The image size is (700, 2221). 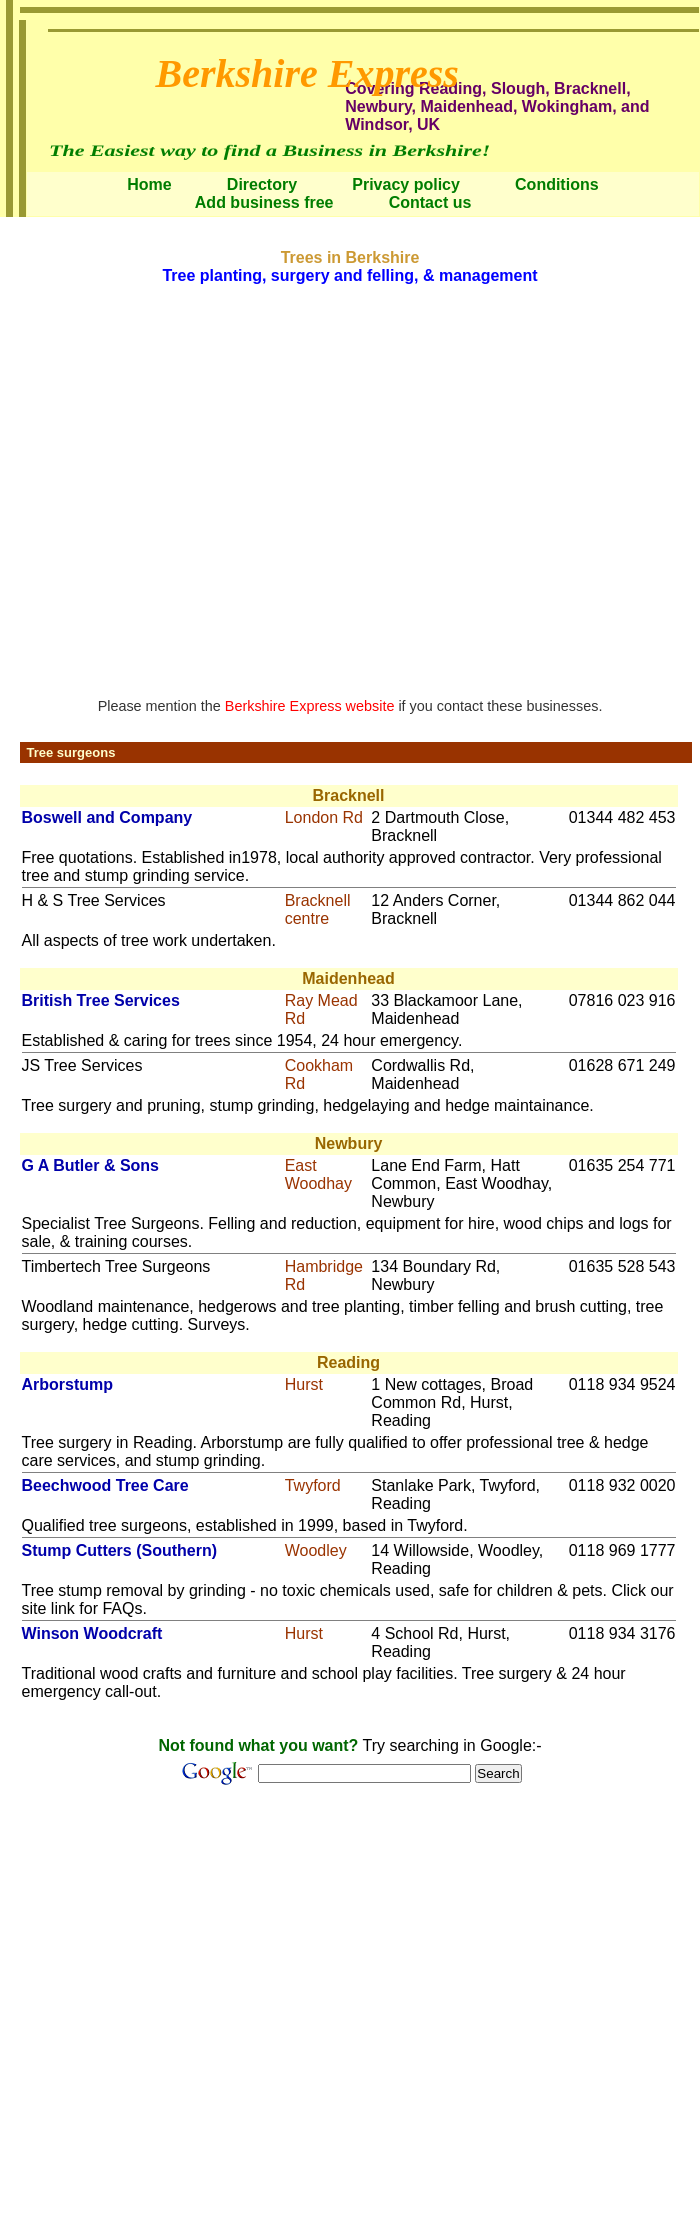 I want to click on Conditions, so click(x=557, y=184).